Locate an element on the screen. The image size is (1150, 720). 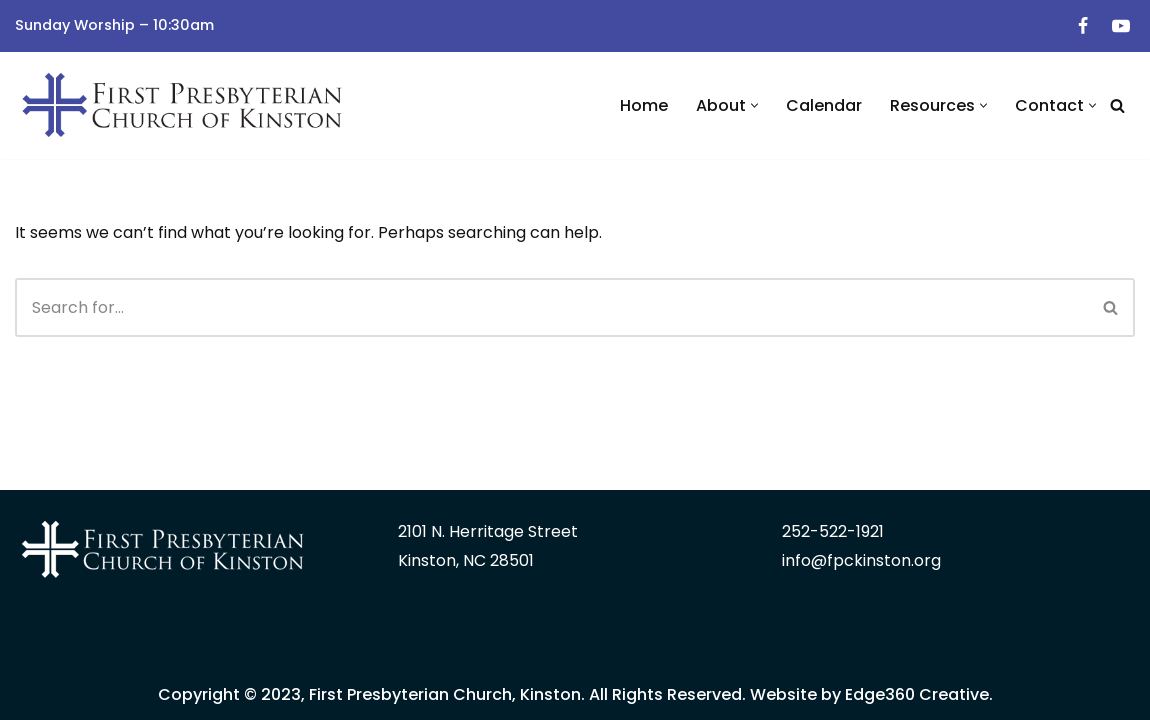
[Facebook] is located at coordinates (1083, 26).